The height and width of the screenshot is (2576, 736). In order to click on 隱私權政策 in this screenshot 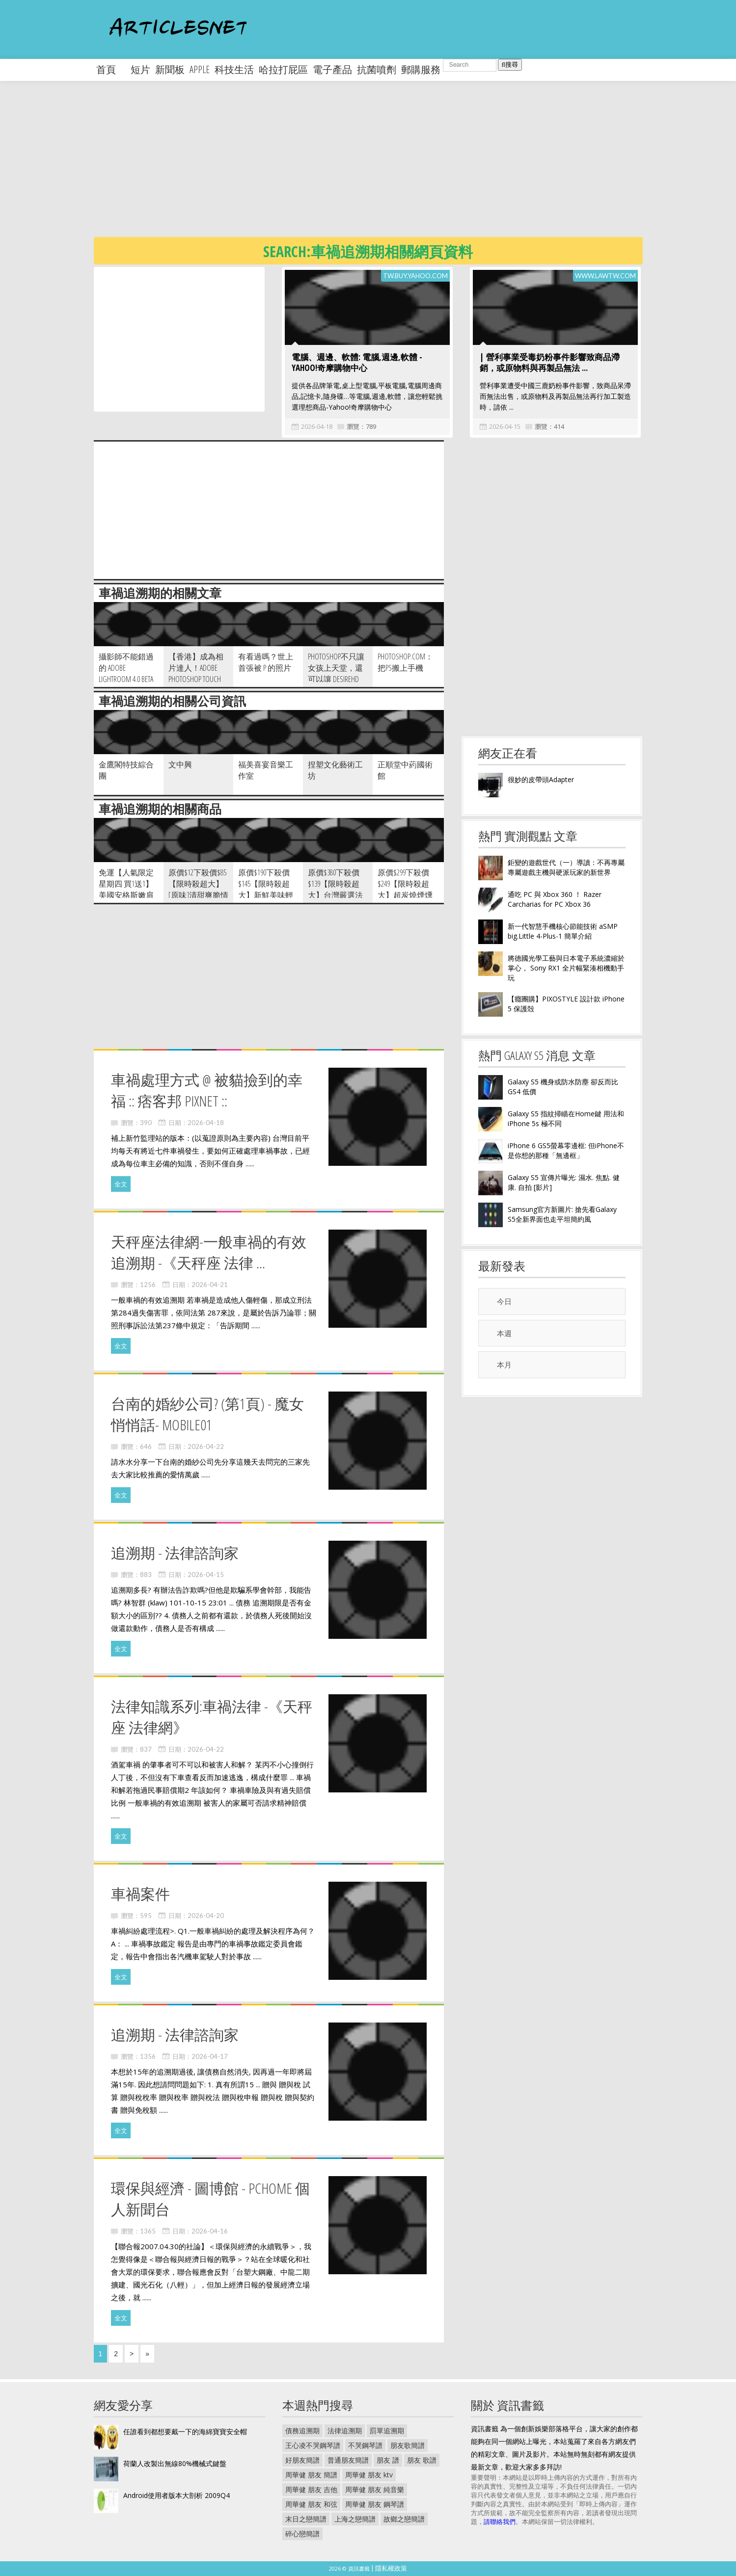, I will do `click(391, 2568)`.